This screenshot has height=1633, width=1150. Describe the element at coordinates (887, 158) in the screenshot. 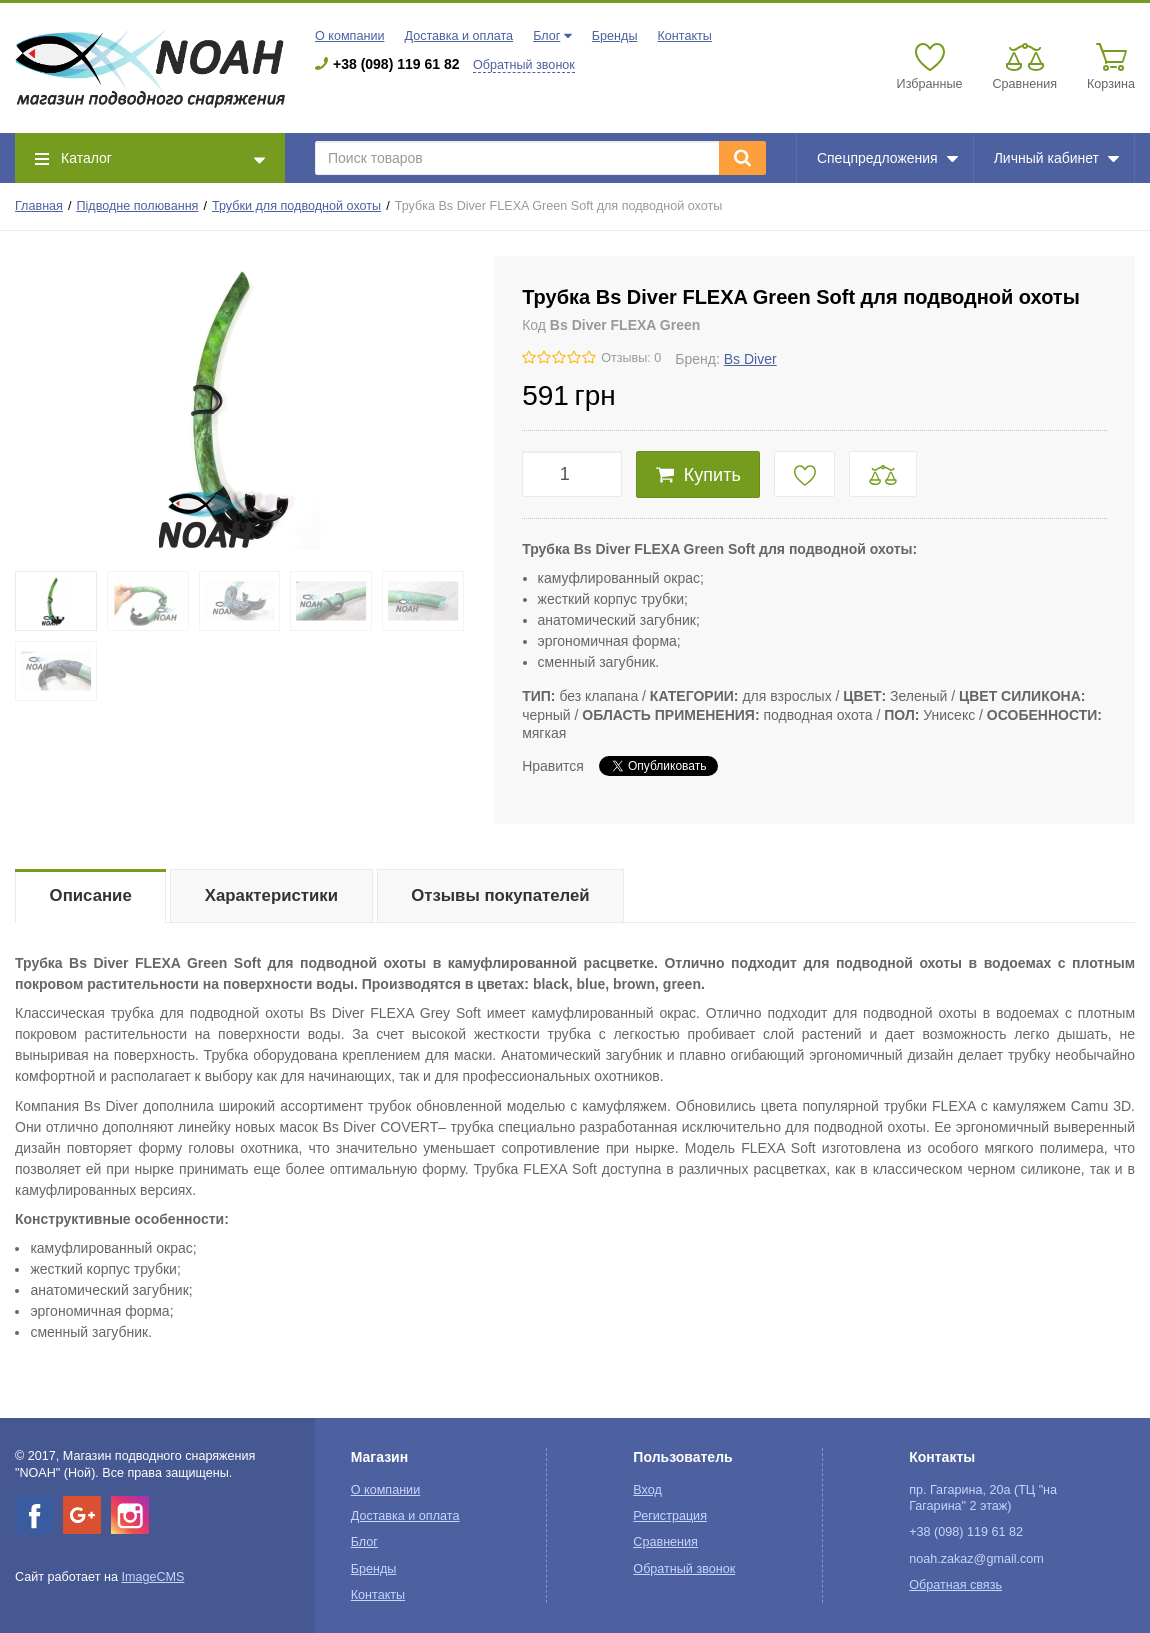

I see `Спецпредложения` at that location.